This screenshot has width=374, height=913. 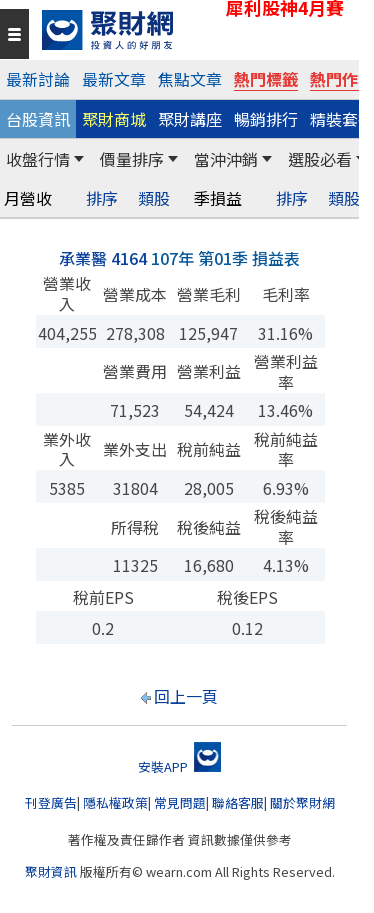 What do you see at coordinates (38, 79) in the screenshot?
I see `最新討論` at bounding box center [38, 79].